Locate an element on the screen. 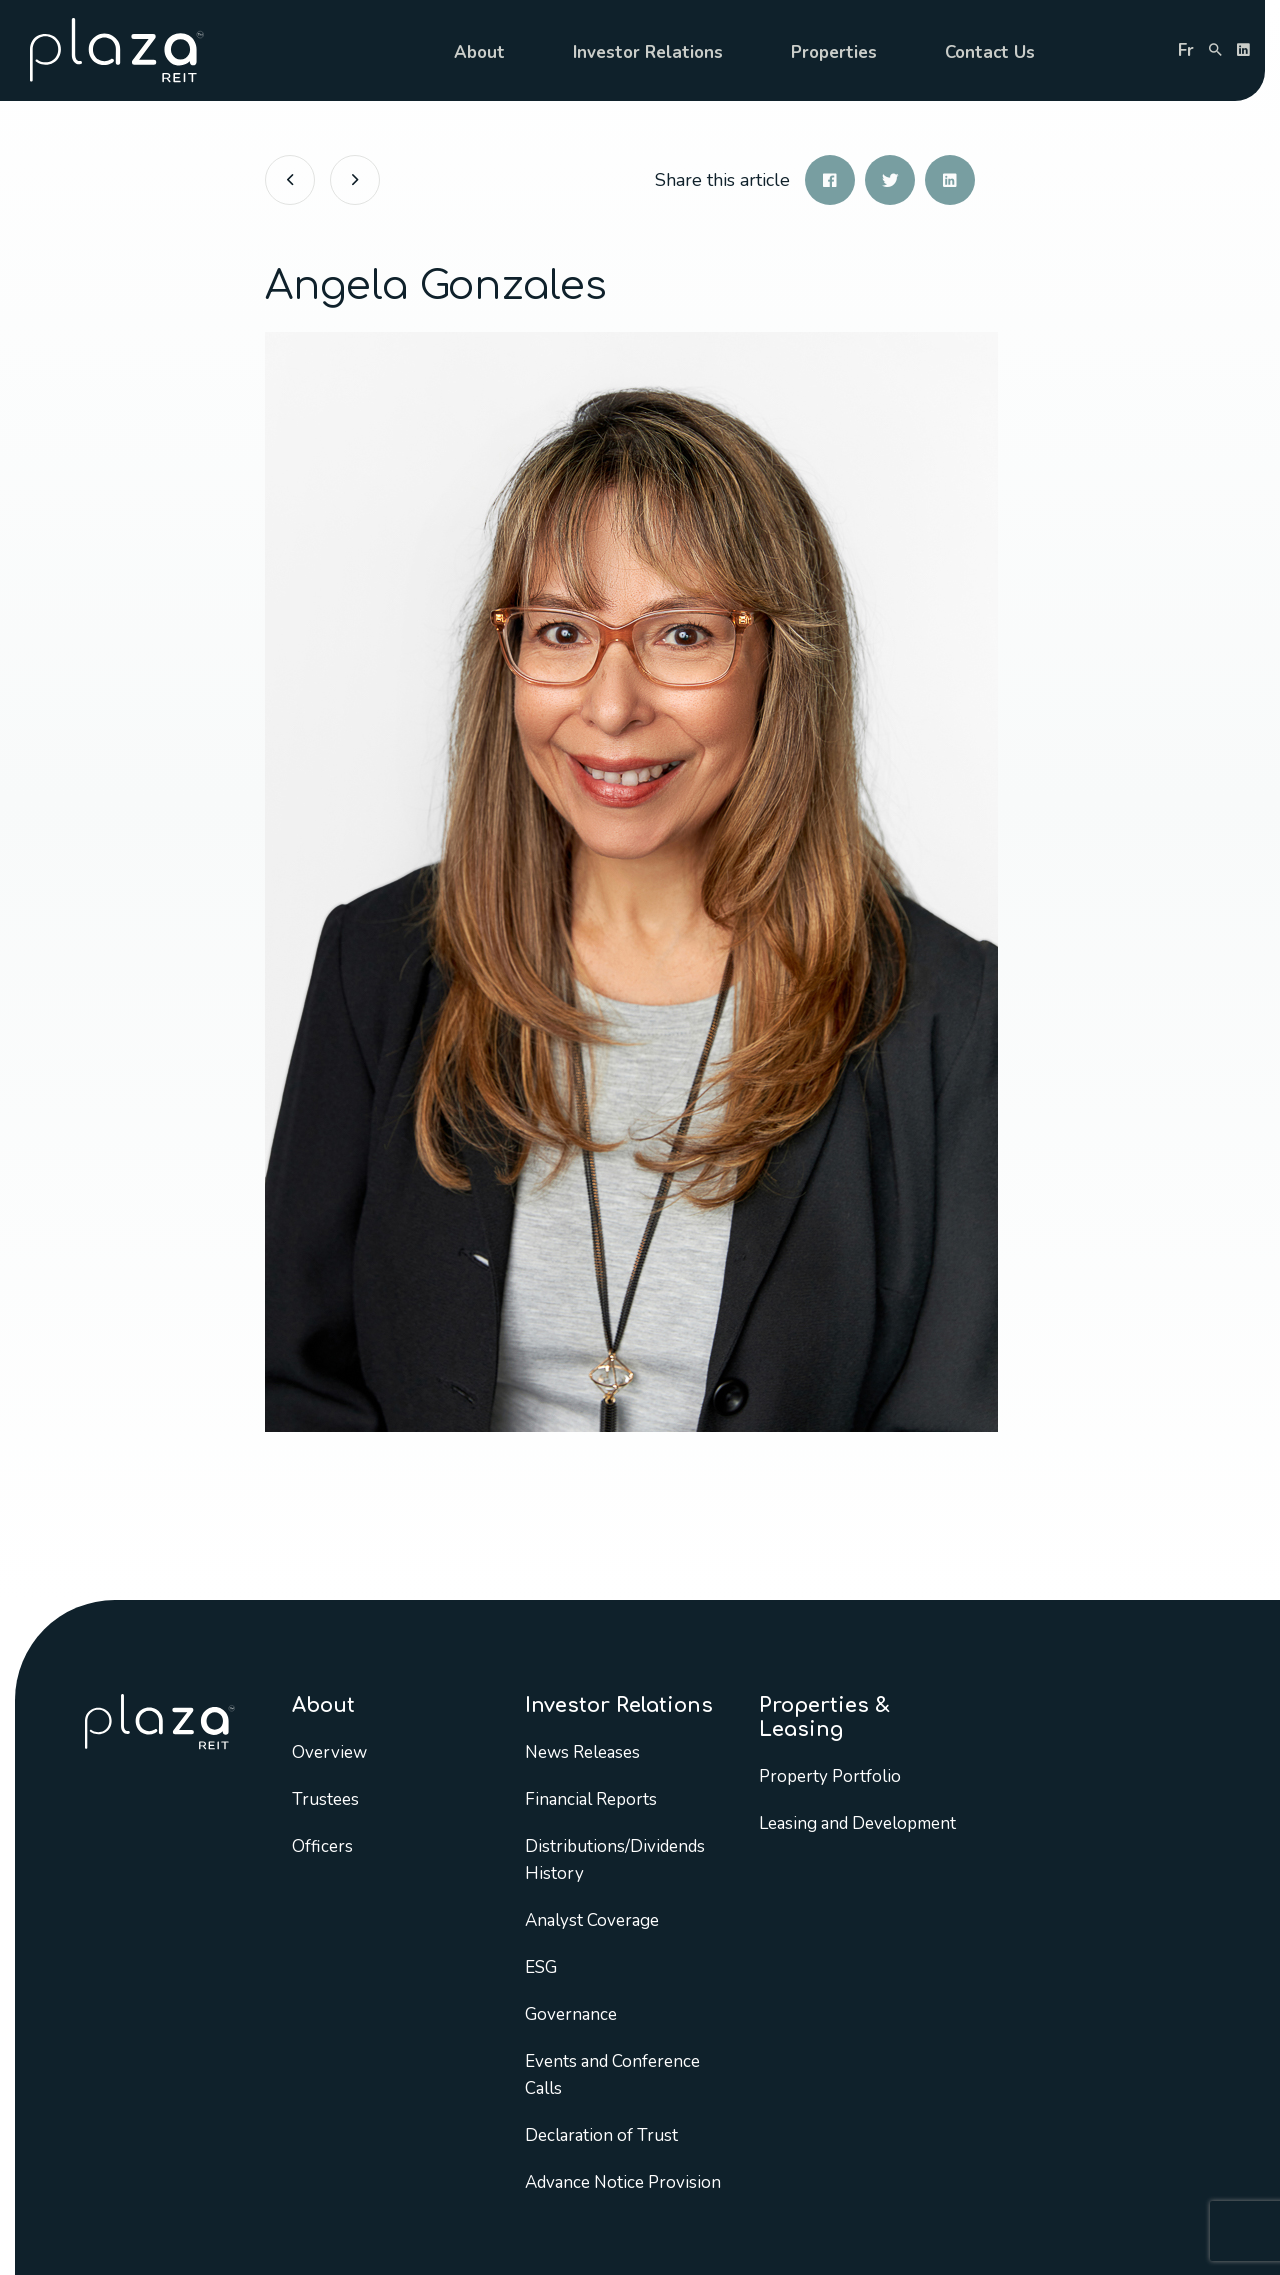 This screenshot has width=1280, height=2275. Contact Us is located at coordinates (990, 52).